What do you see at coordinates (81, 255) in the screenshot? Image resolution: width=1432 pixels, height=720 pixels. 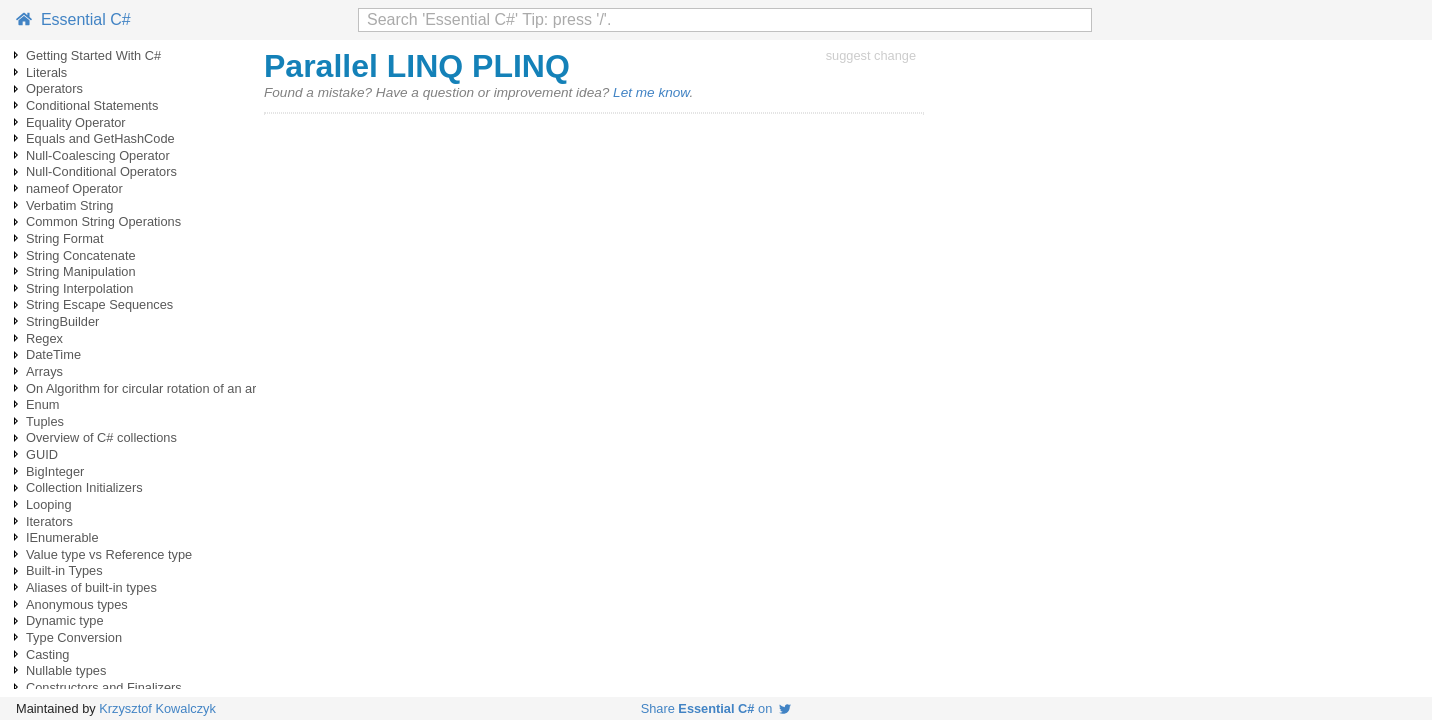 I see `String Concatenate` at bounding box center [81, 255].